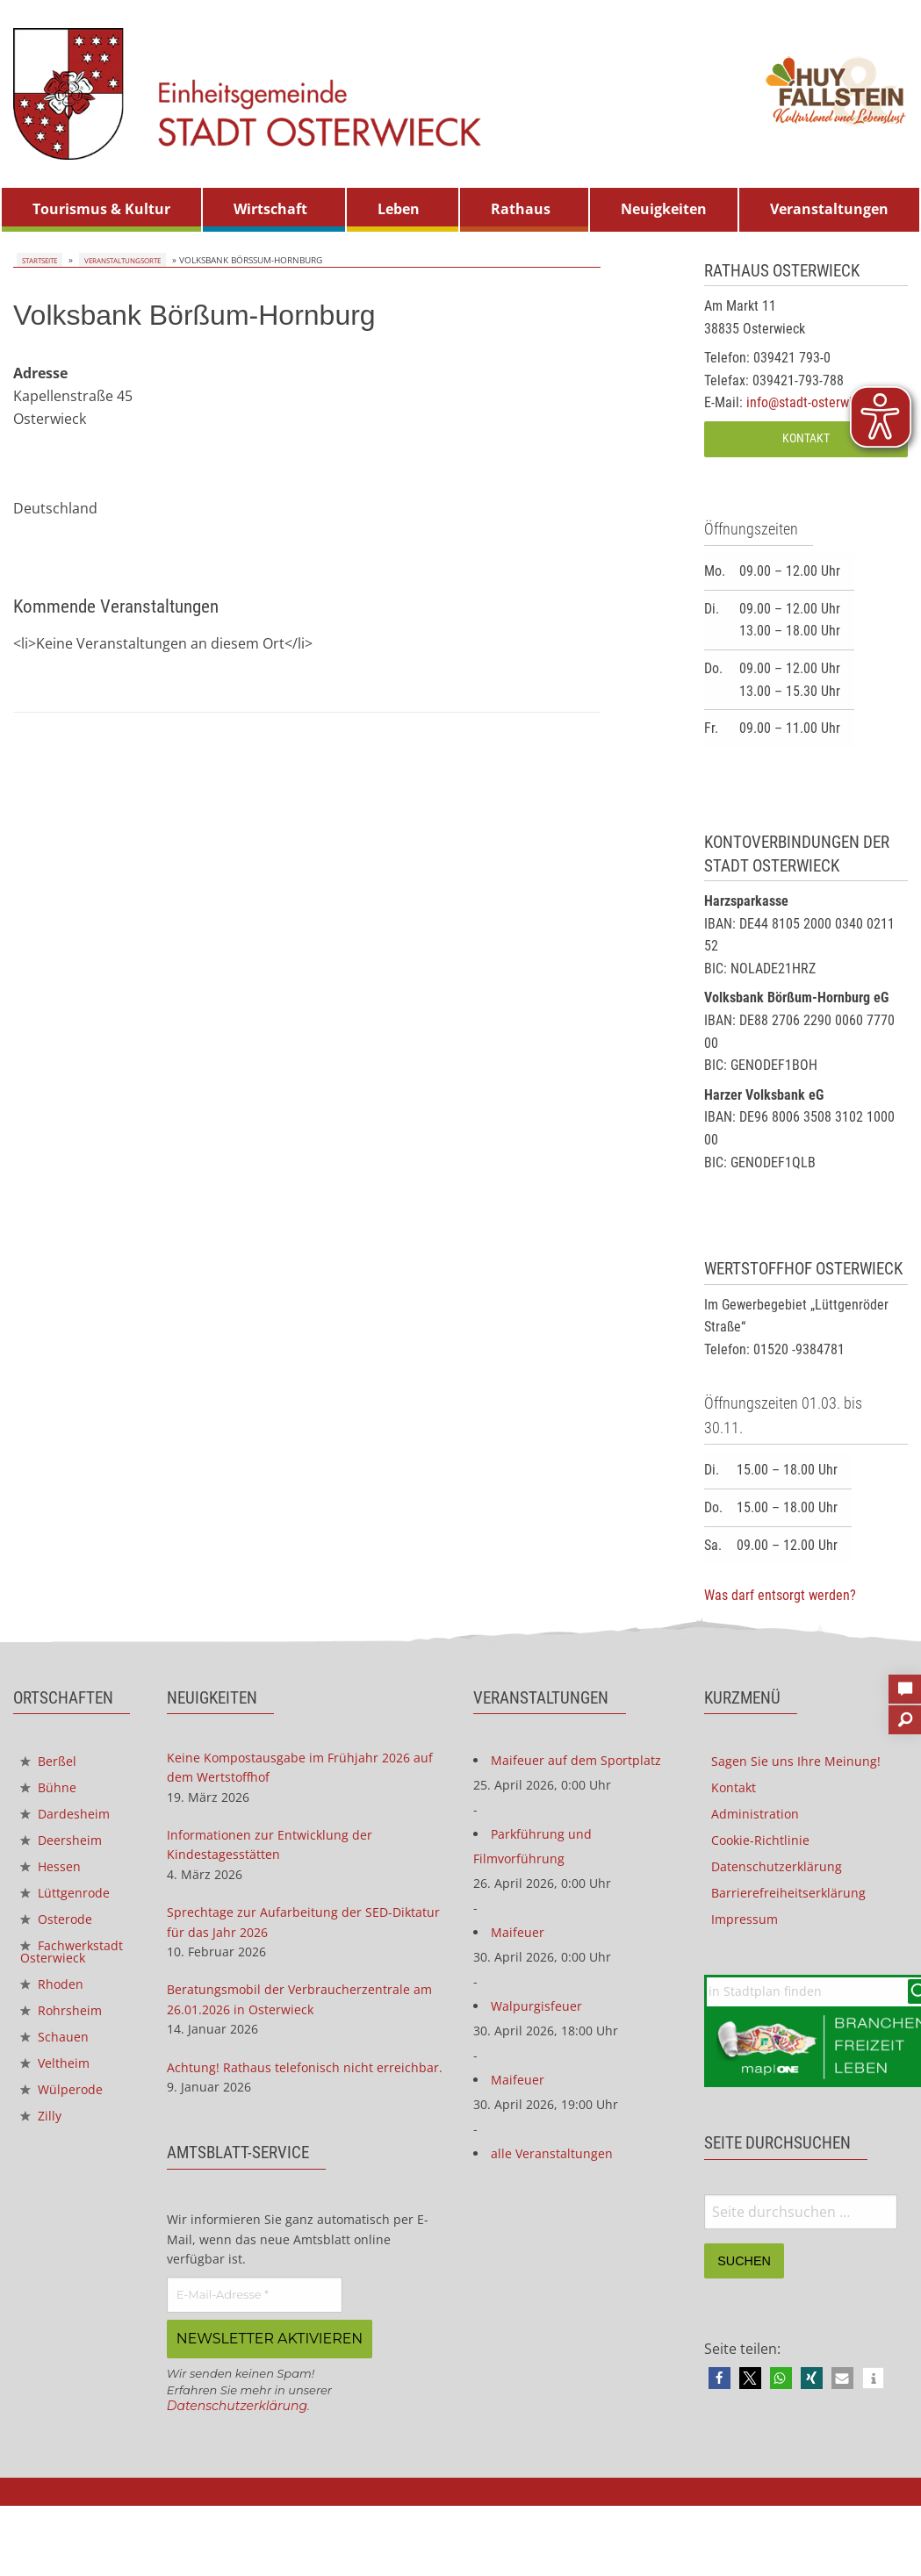 The height and width of the screenshot is (2576, 921). Describe the element at coordinates (760, 1818) in the screenshot. I see `Administration` at that location.